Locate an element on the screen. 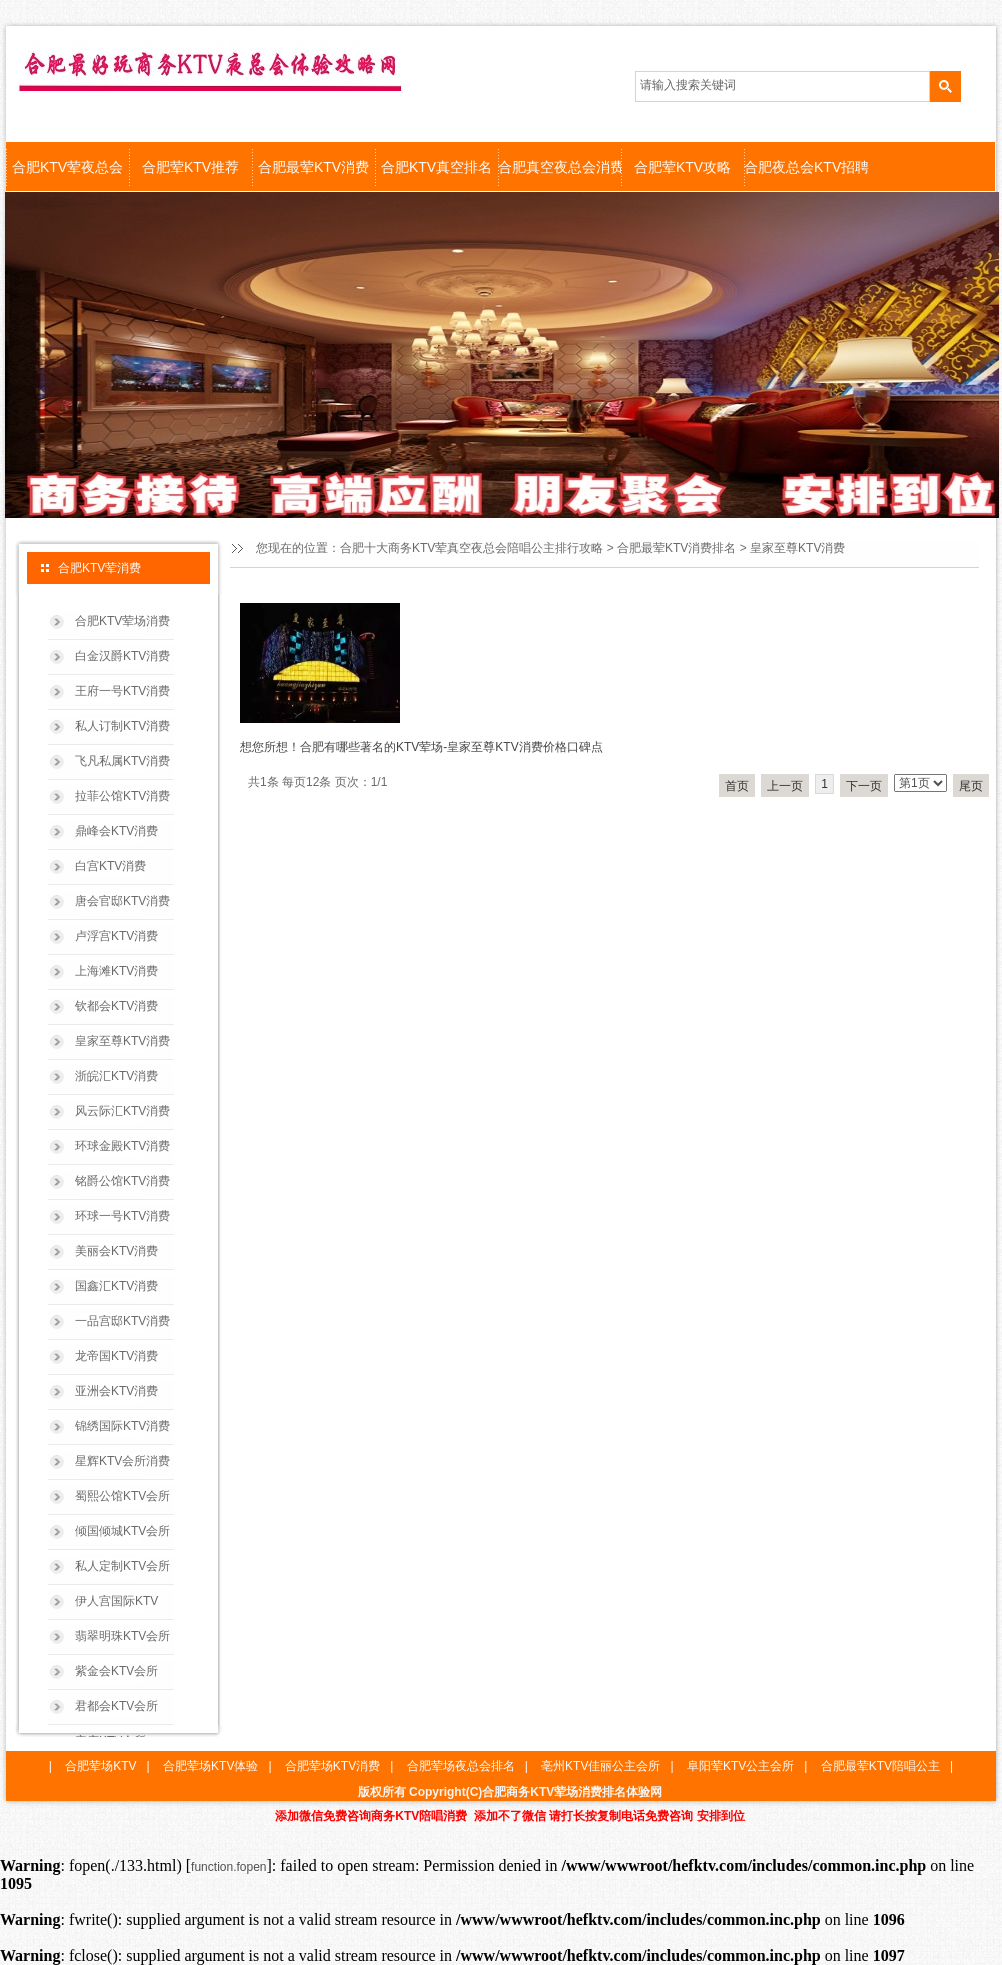 The image size is (1002, 1965). 上海滩KTV消费 is located at coordinates (116, 971).